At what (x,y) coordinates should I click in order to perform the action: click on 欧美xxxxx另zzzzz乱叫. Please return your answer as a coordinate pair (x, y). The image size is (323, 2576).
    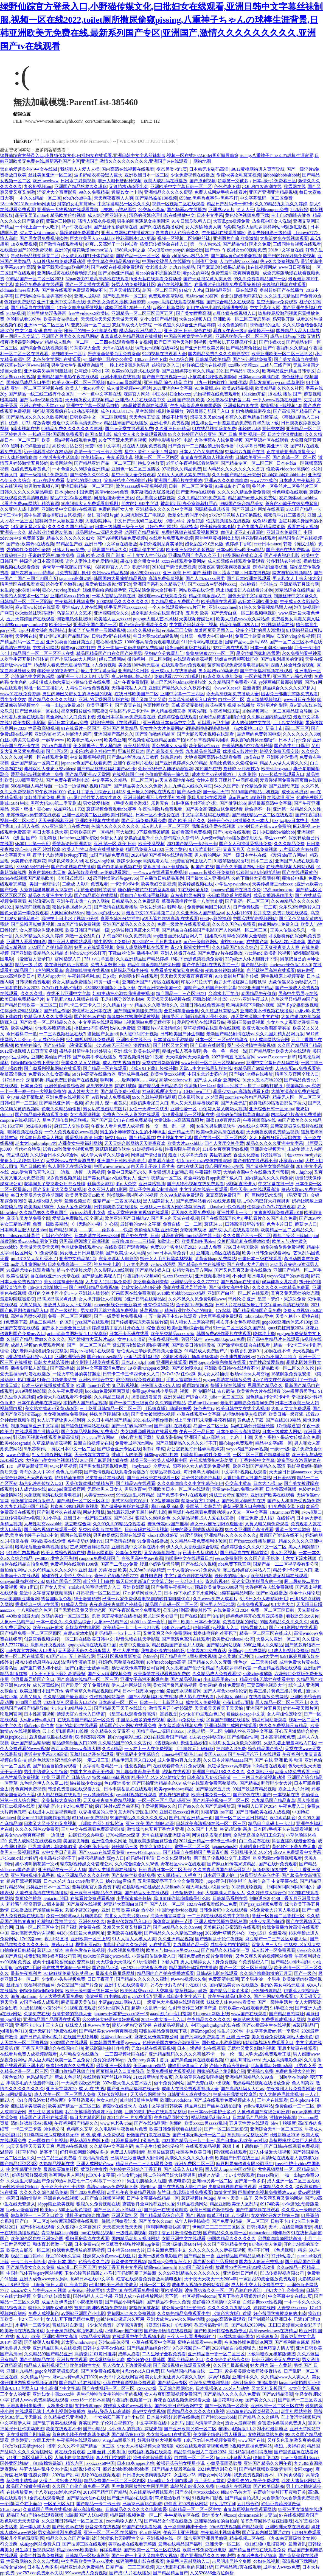
    Looking at the image, I should click on (205, 2123).